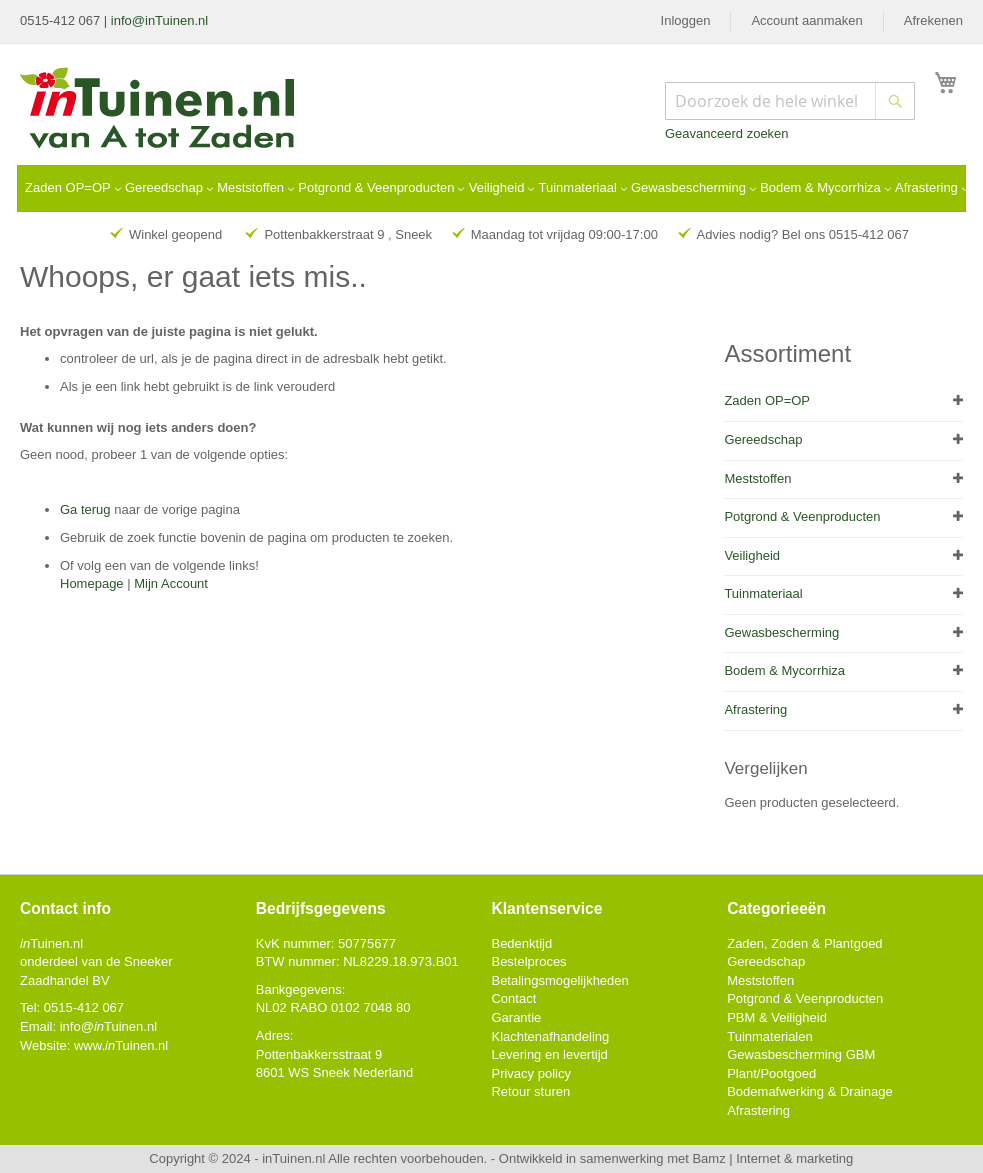 This screenshot has height=1173, width=983. I want to click on Retour sturen, so click(530, 1091).